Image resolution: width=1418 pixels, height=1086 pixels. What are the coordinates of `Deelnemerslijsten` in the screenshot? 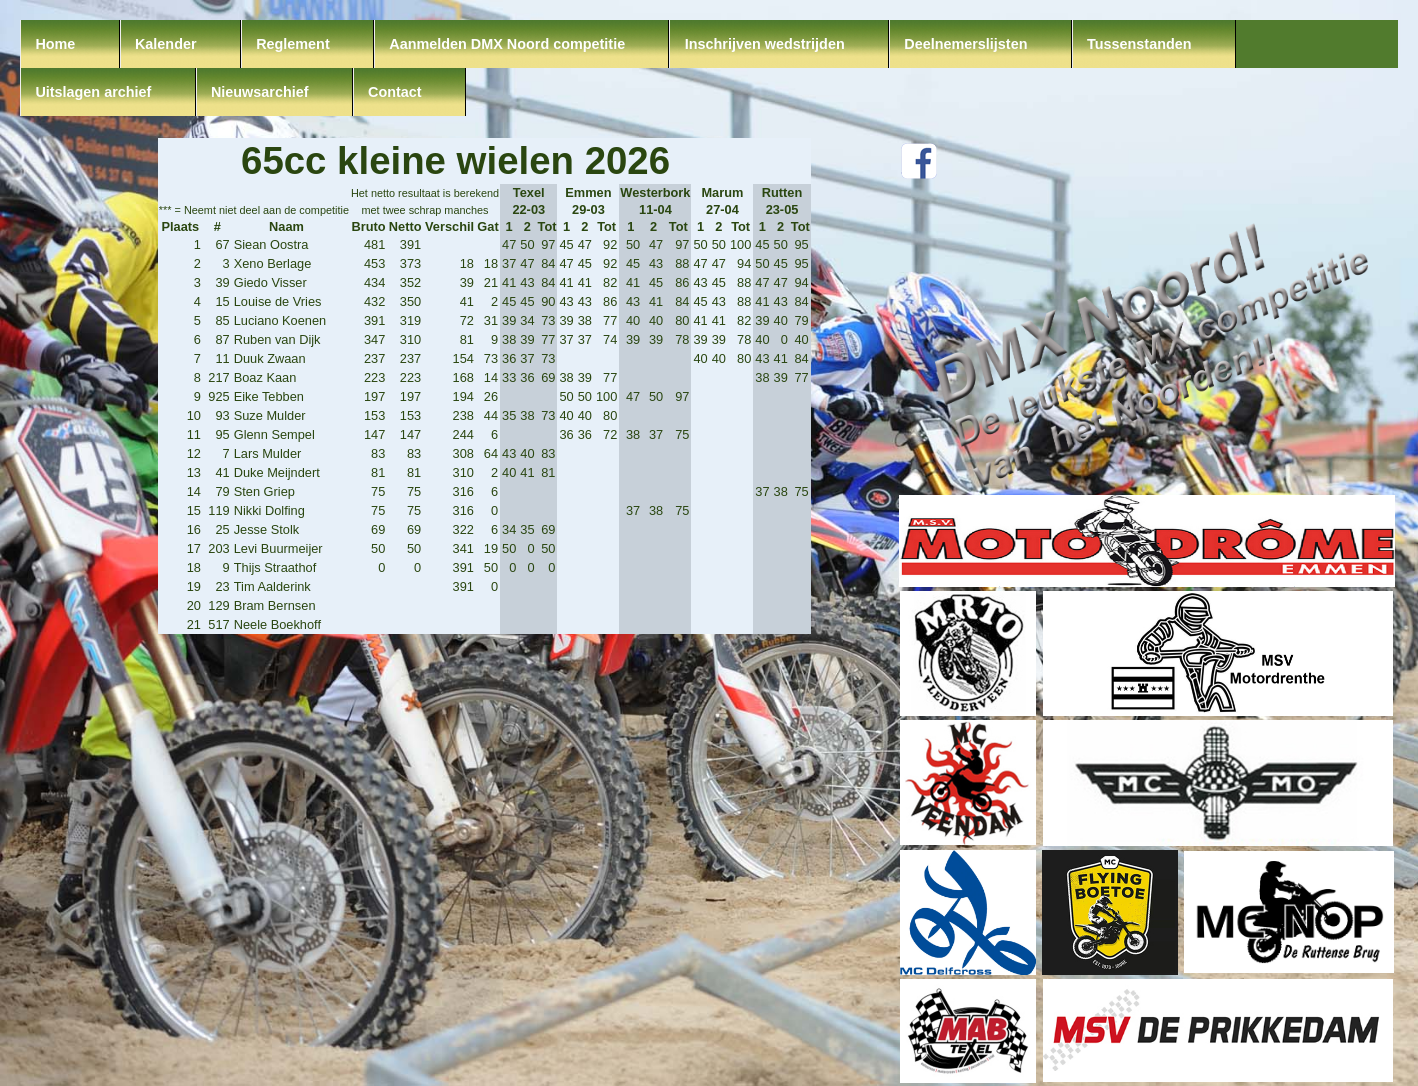 It's located at (965, 44).